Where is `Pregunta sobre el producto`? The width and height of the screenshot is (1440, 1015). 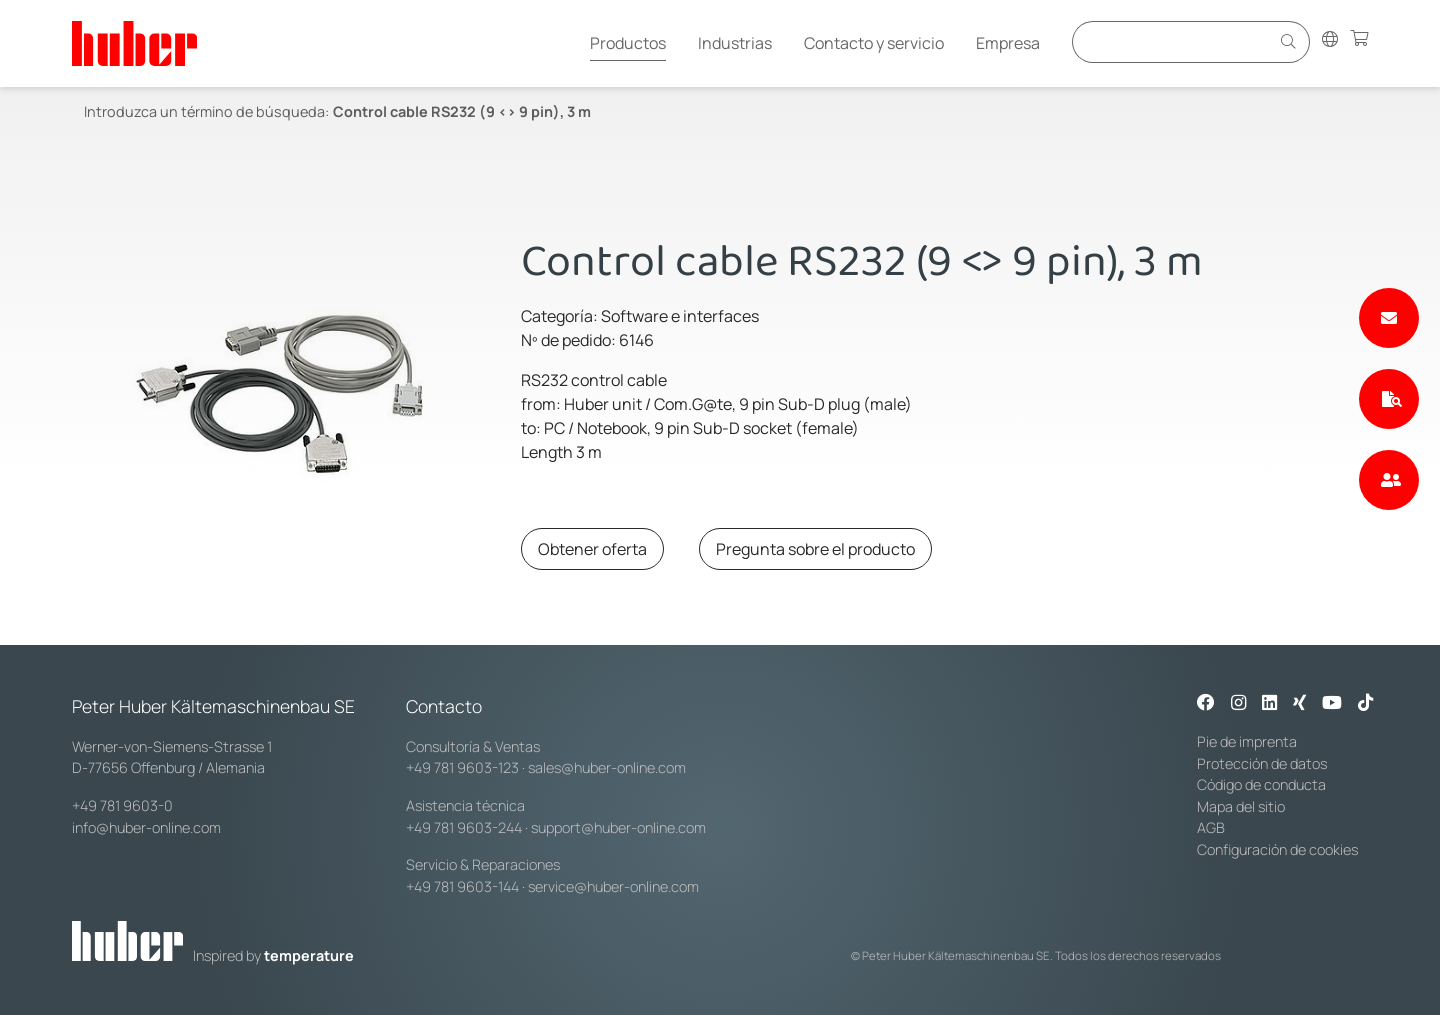 Pregunta sobre el producto is located at coordinates (815, 549).